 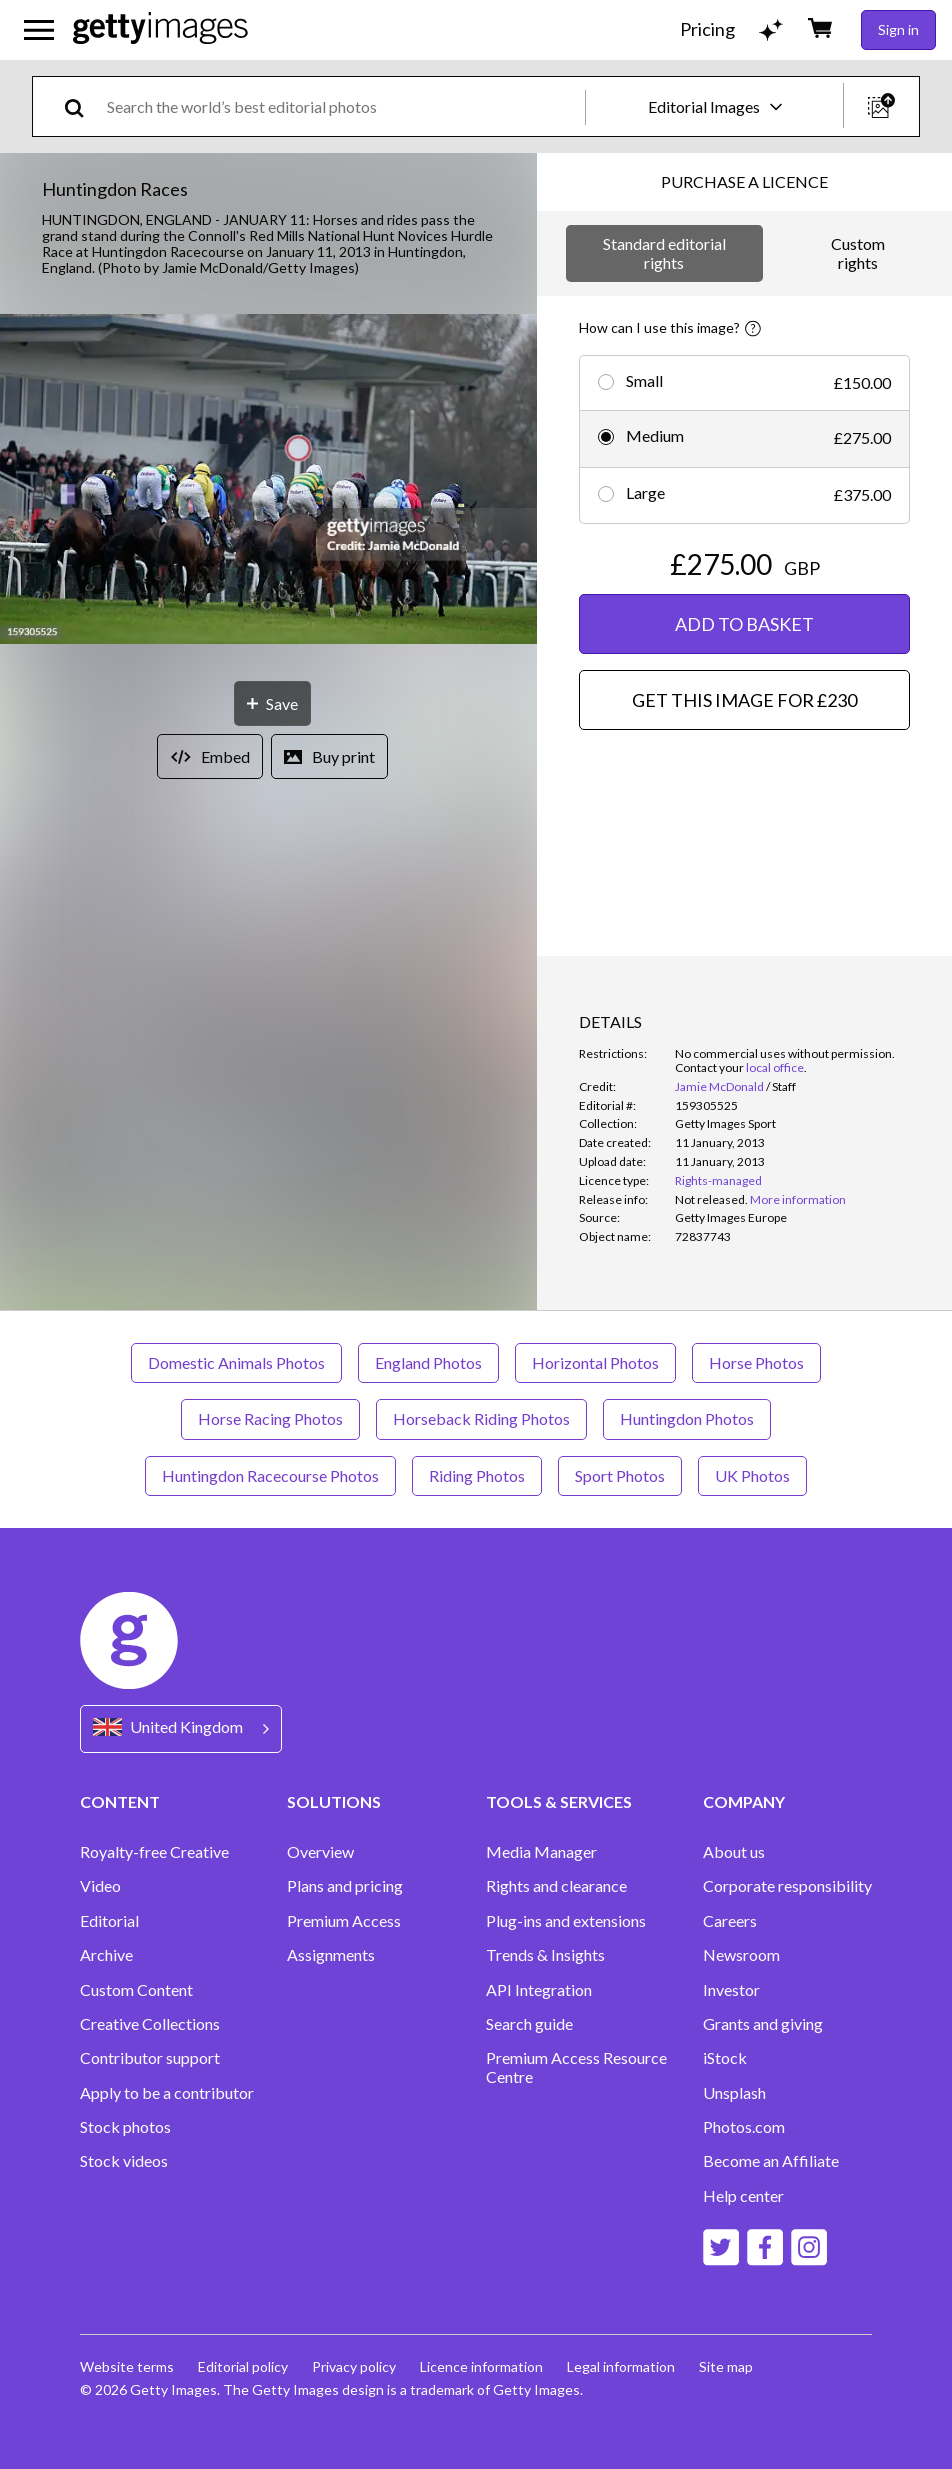 I want to click on Media Manager, so click(x=541, y=1852).